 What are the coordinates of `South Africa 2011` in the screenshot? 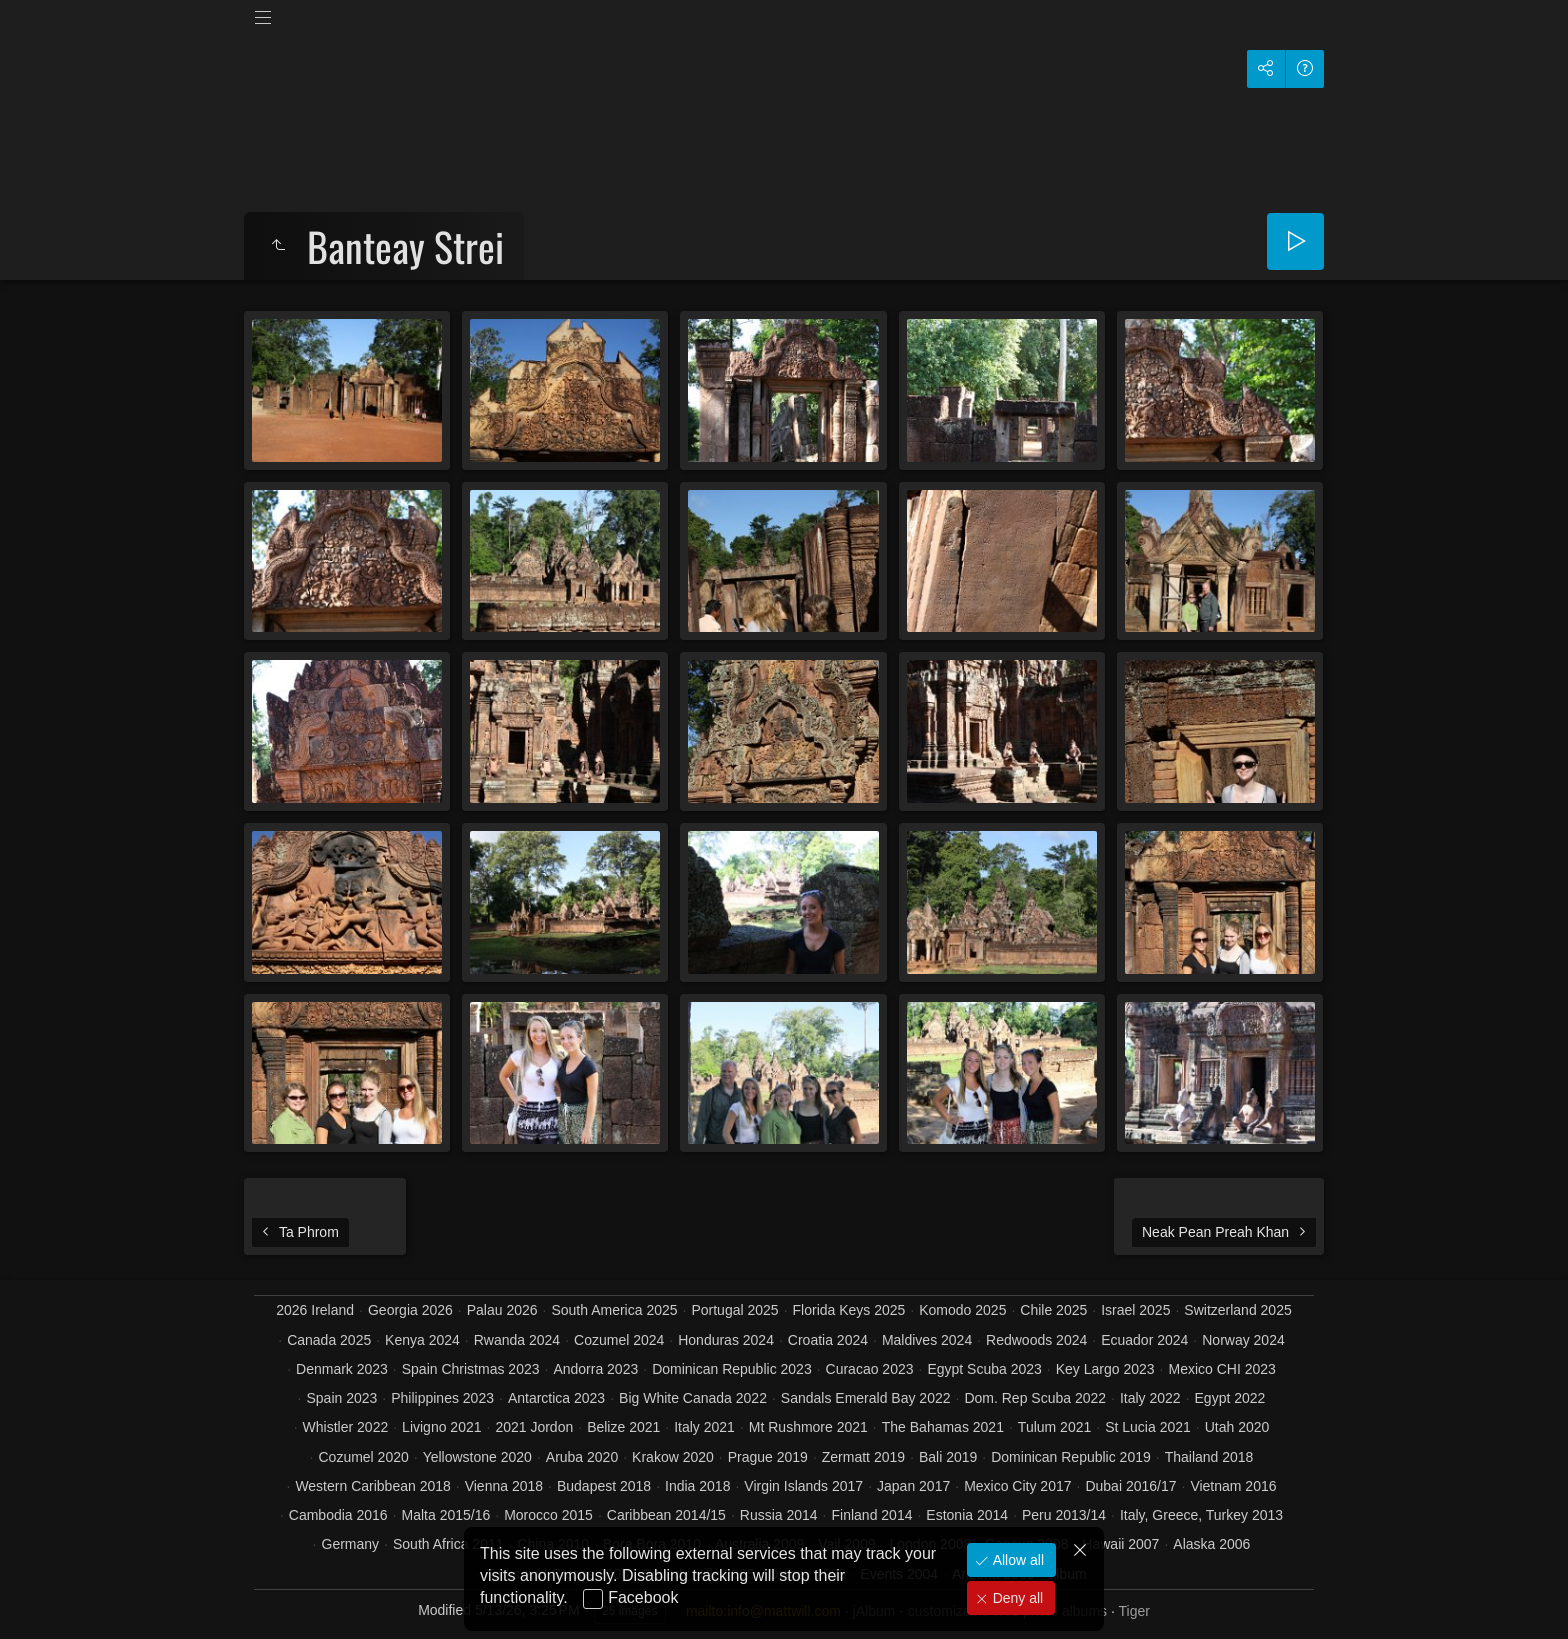 It's located at (448, 1544).